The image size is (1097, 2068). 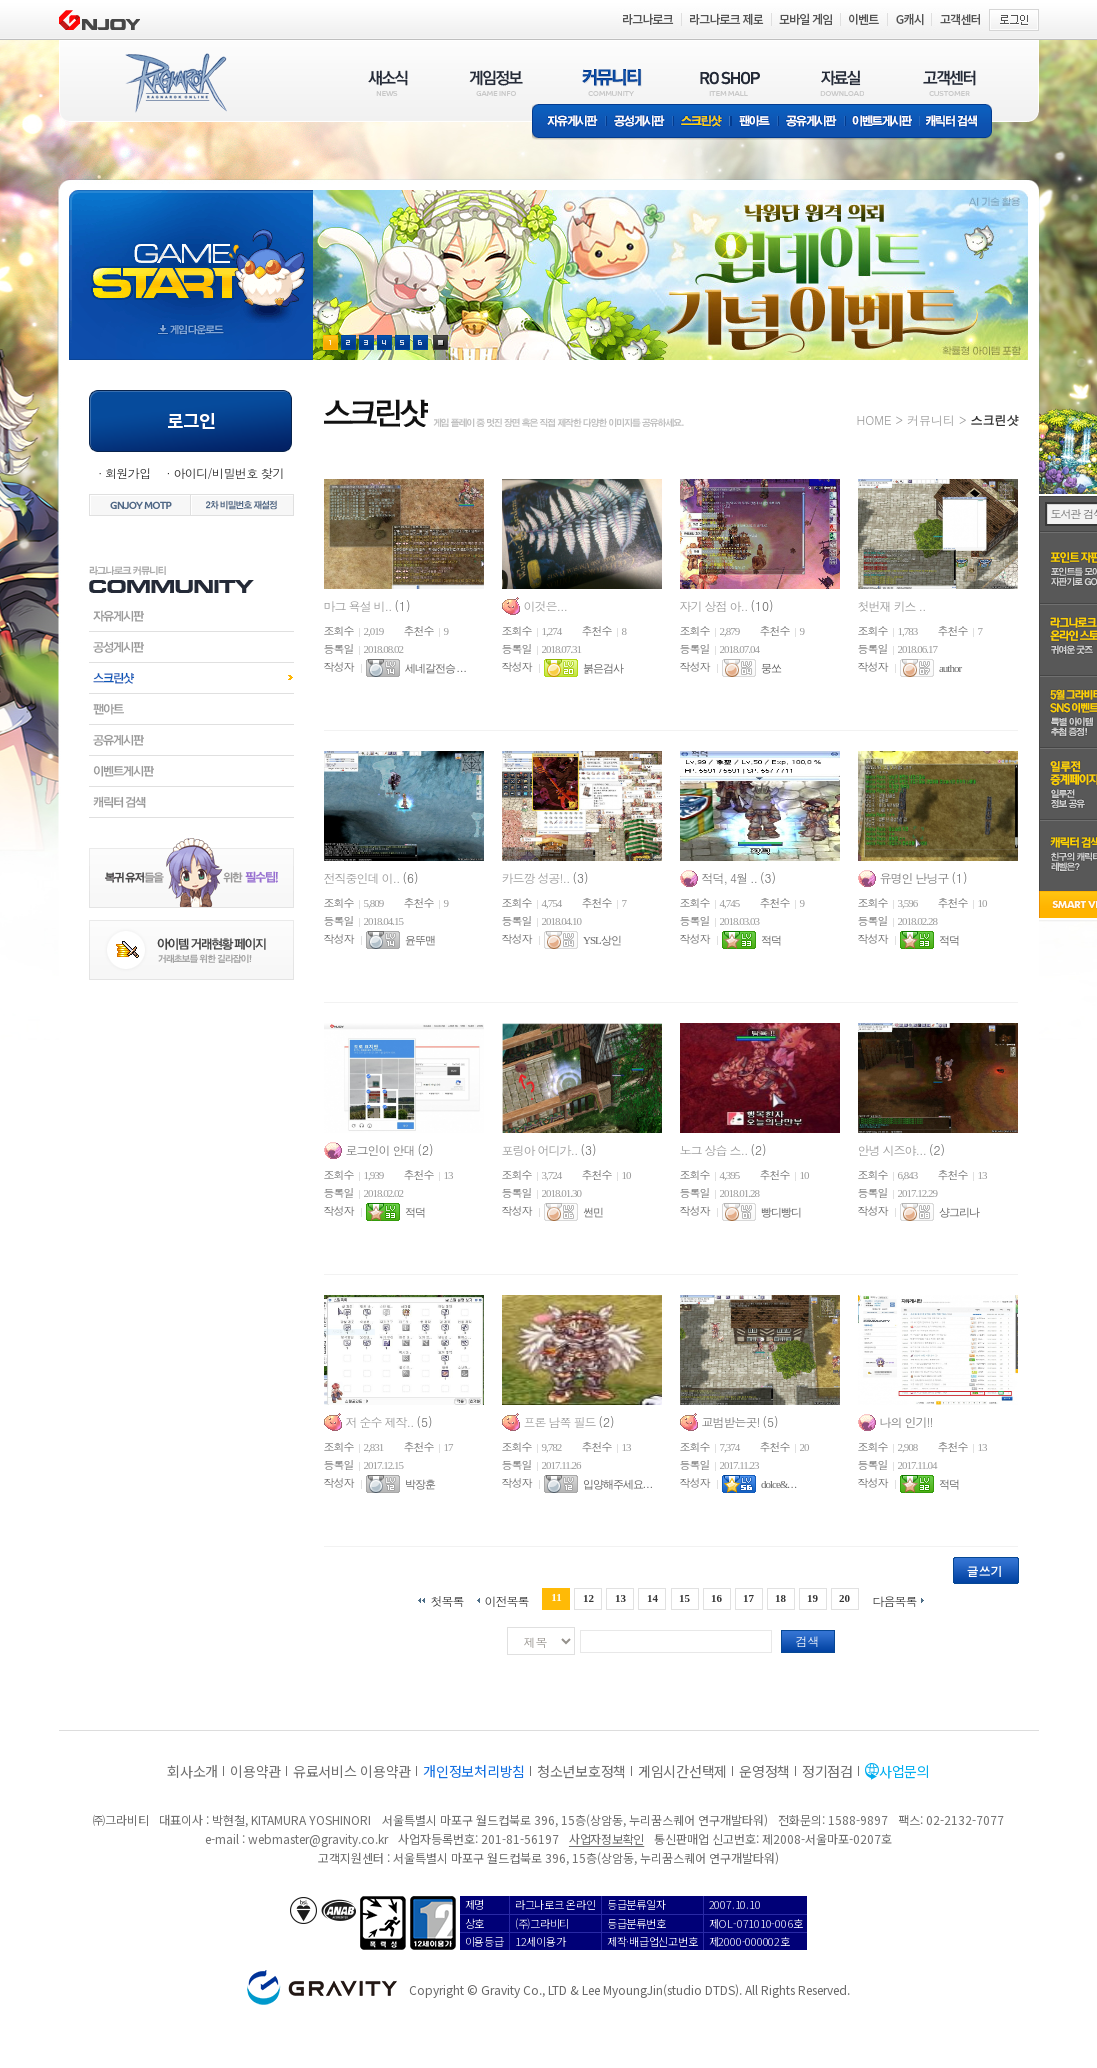 What do you see at coordinates (715, 1149) in the screenshot?
I see `노그 상습 스..` at bounding box center [715, 1149].